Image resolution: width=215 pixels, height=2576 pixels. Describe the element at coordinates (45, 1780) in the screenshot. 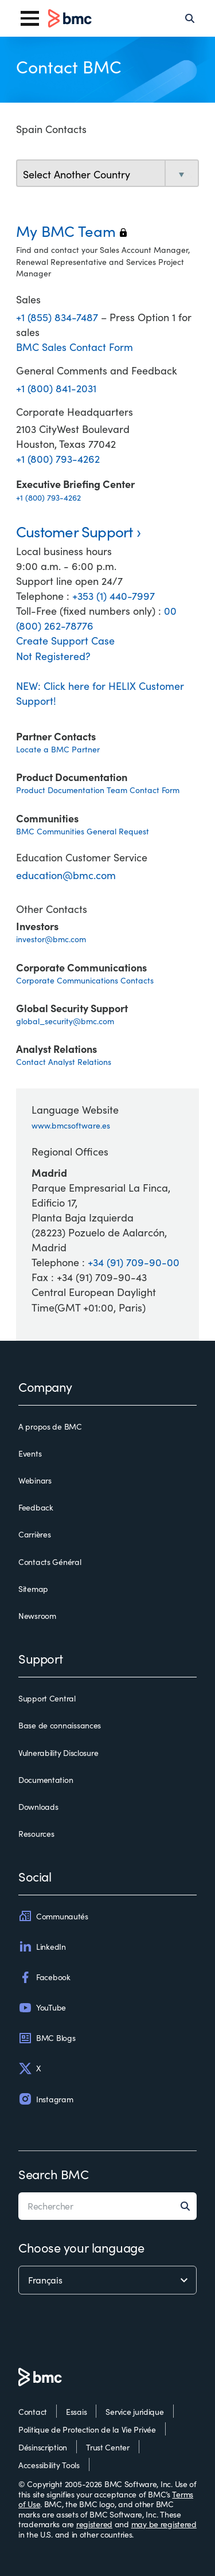

I see `Documentation [documentation]` at that location.